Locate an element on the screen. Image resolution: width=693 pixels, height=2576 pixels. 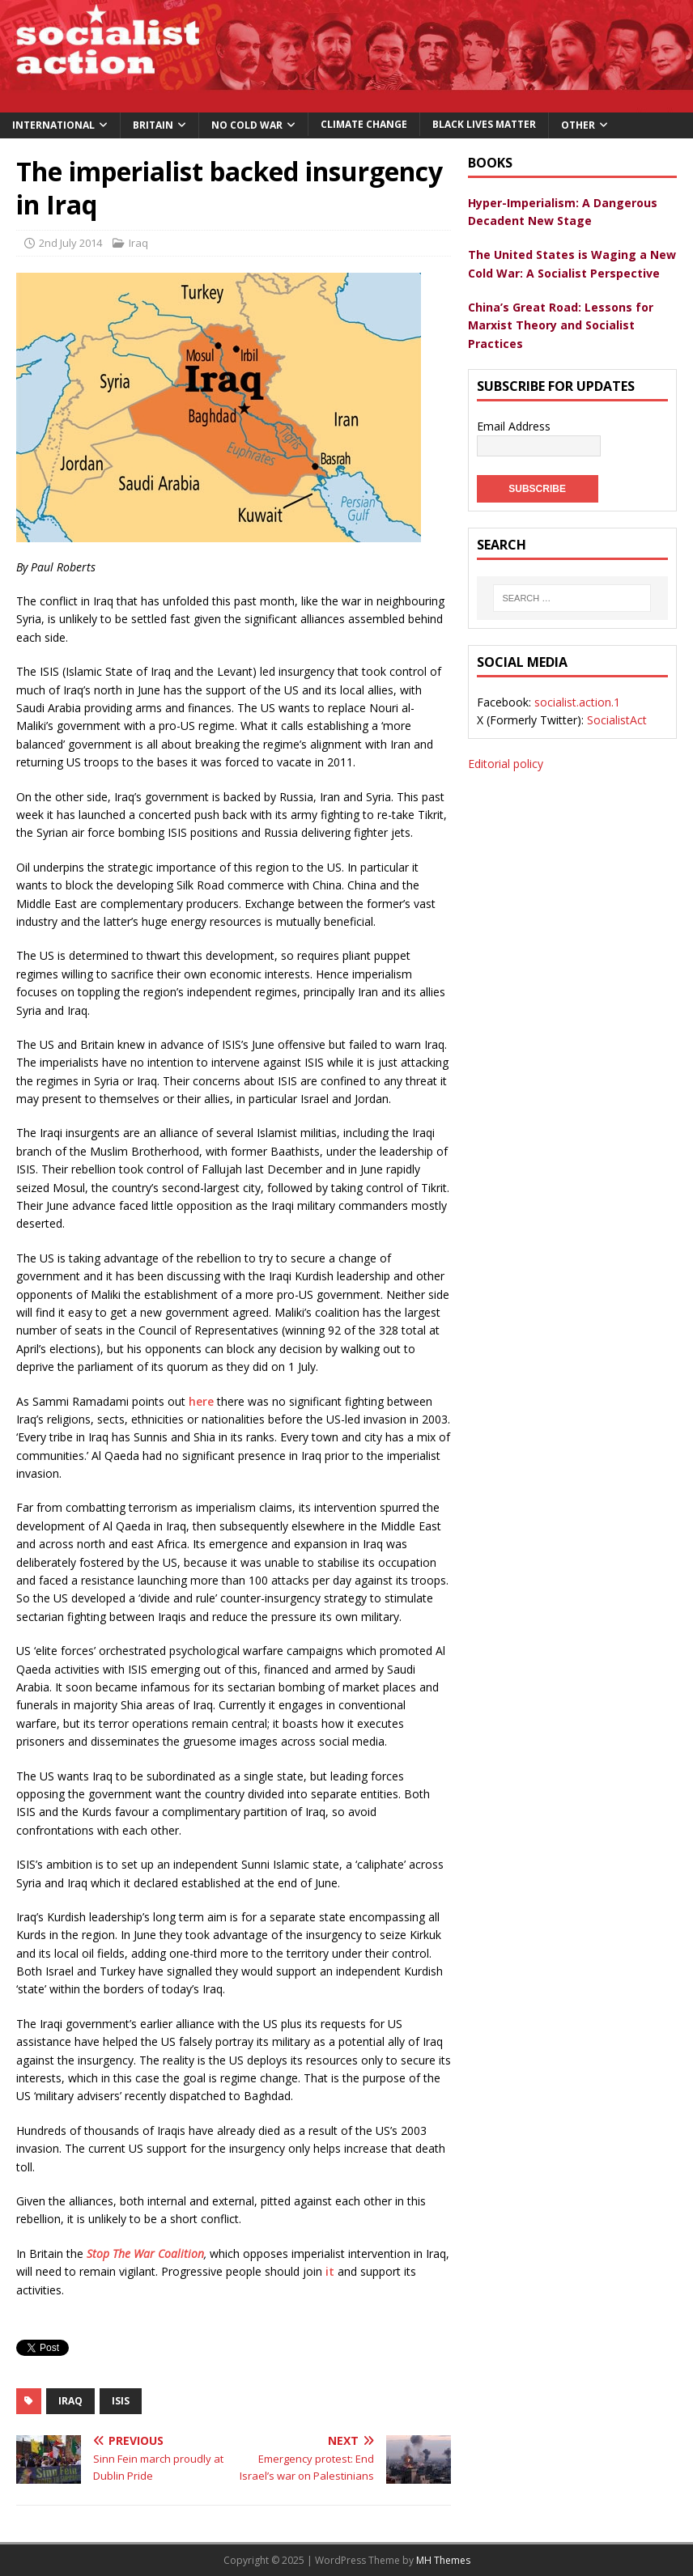
Email Address is located at coordinates (514, 426).